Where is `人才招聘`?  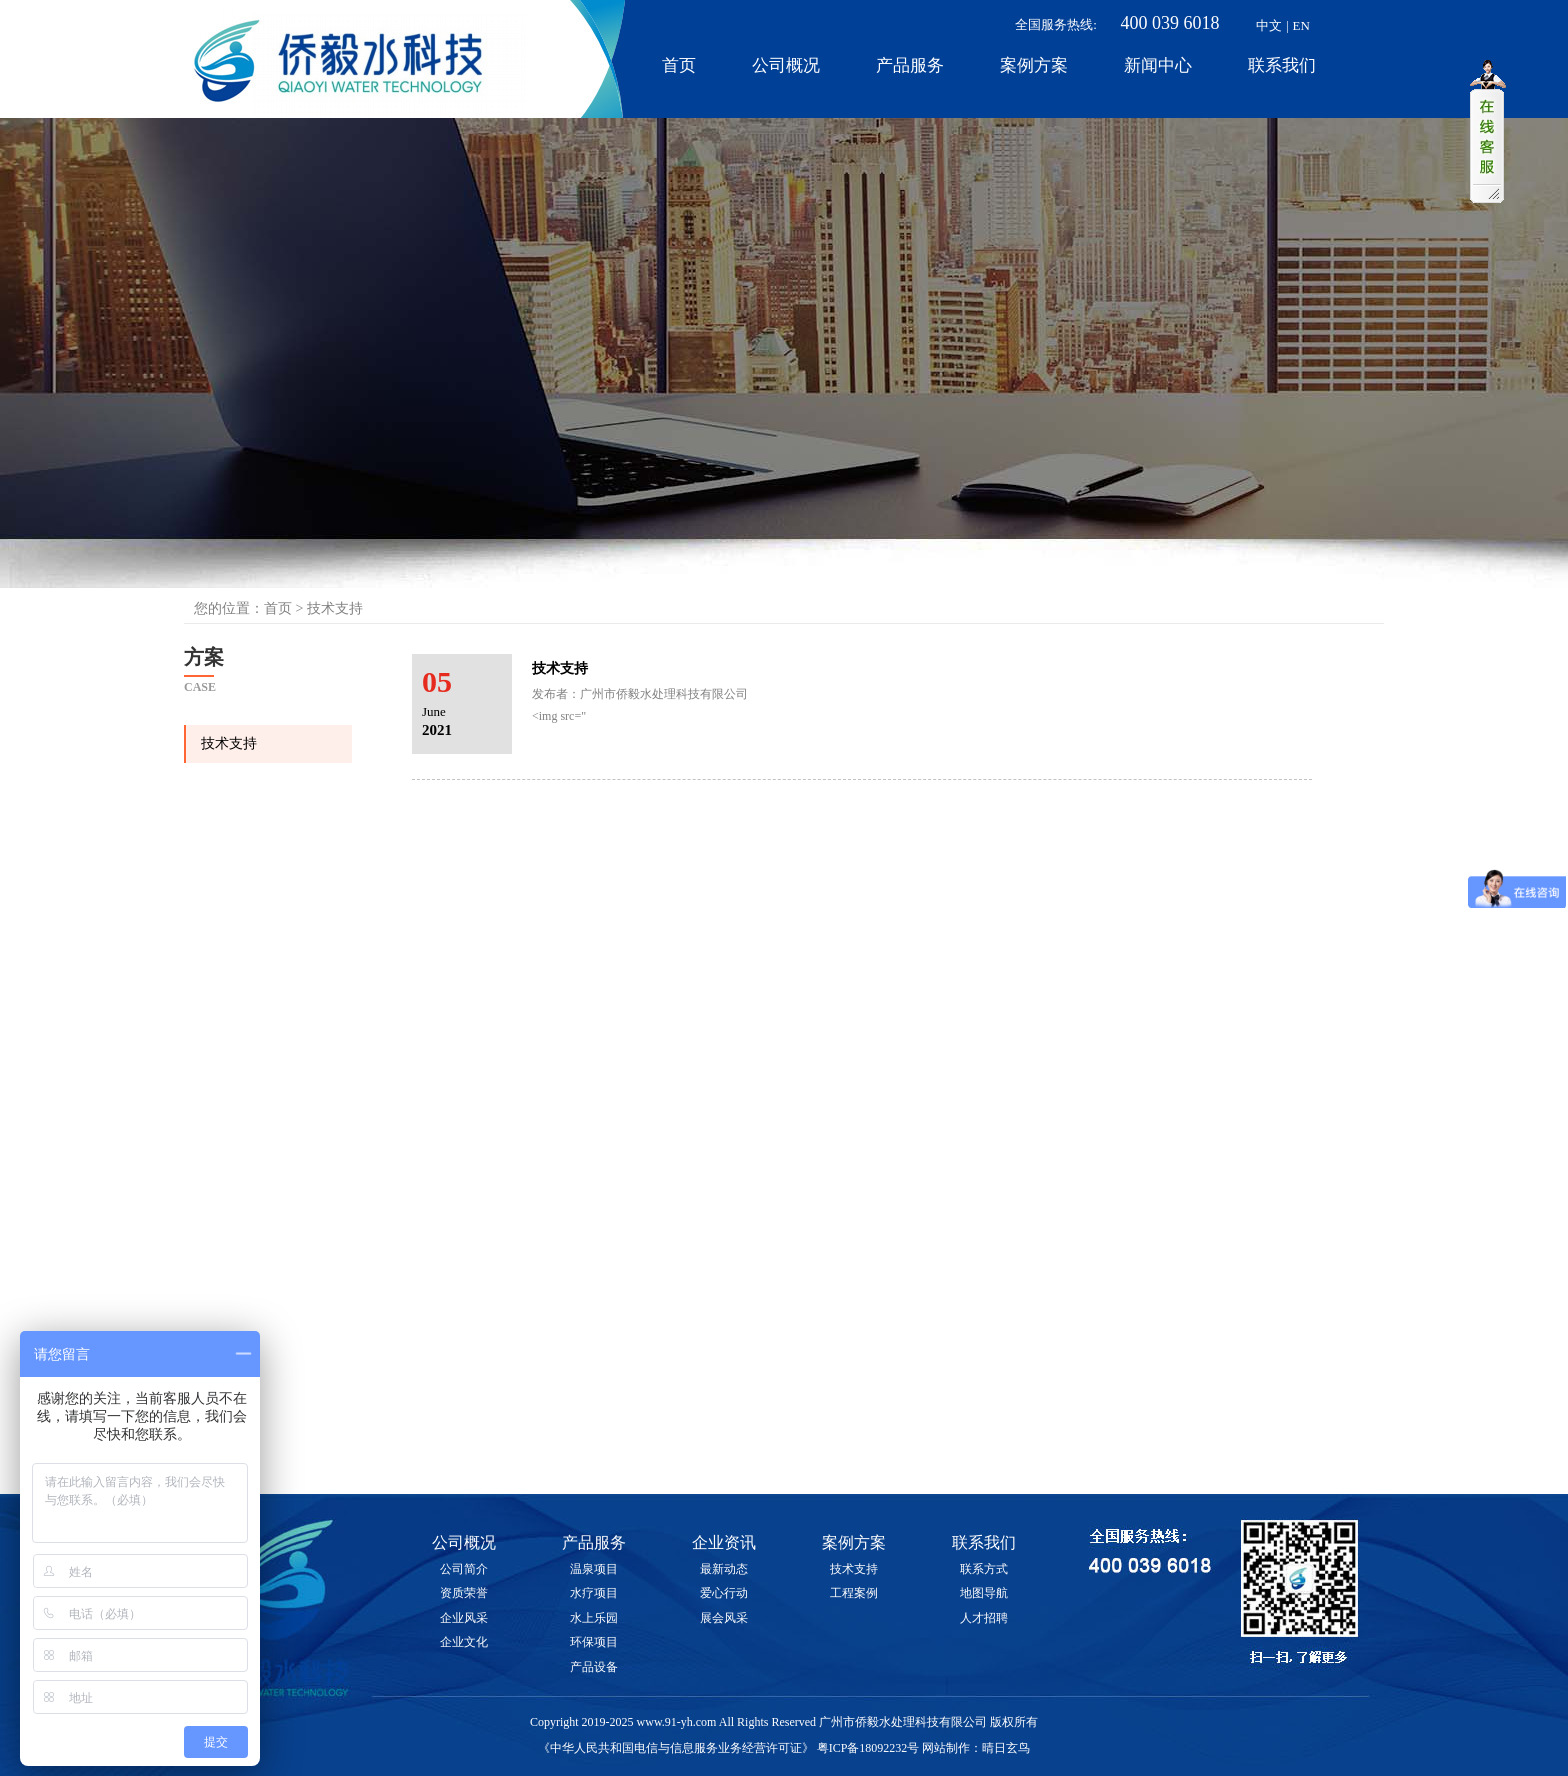 人才招聘 is located at coordinates (984, 1618).